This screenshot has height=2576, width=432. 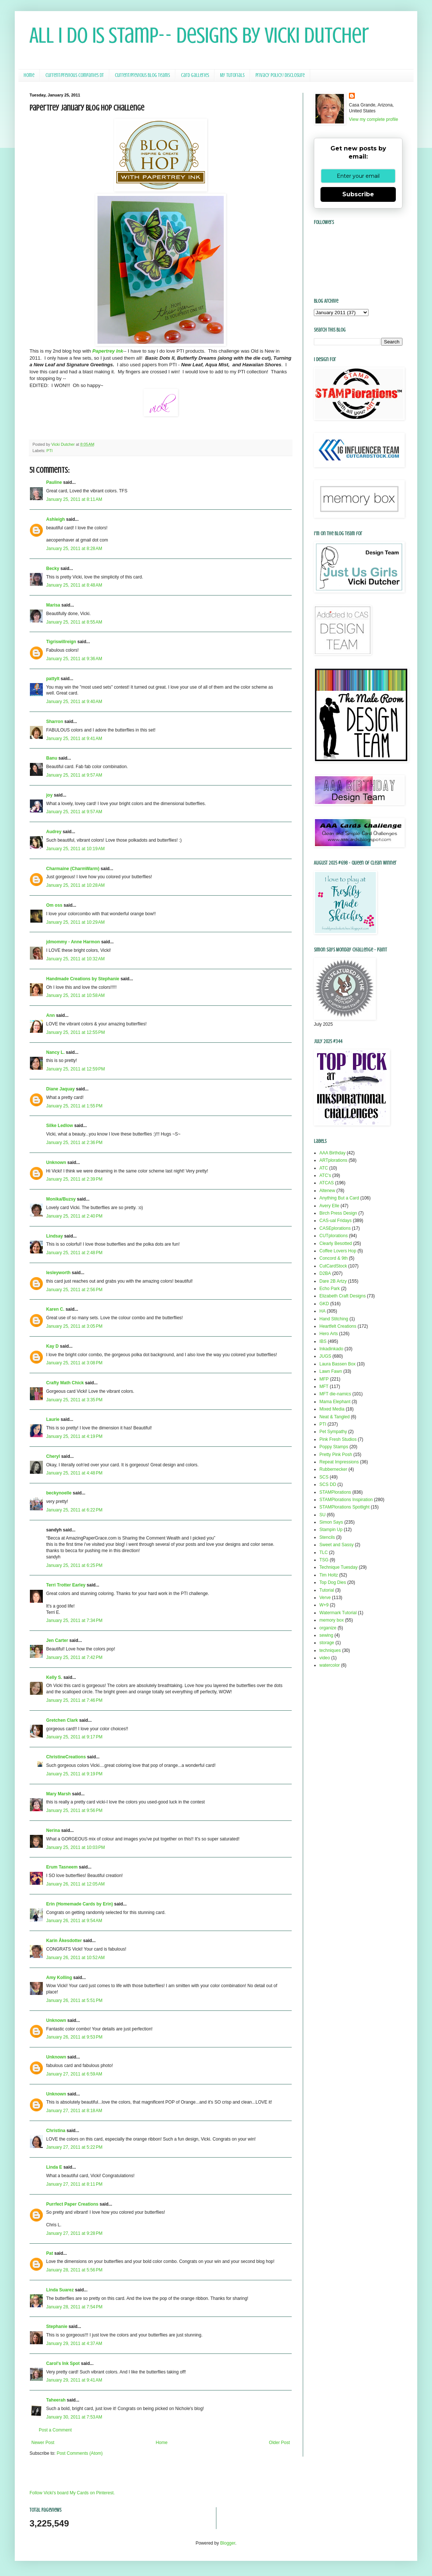 What do you see at coordinates (337, 1250) in the screenshot?
I see `Coffee Lovers Hop` at bounding box center [337, 1250].